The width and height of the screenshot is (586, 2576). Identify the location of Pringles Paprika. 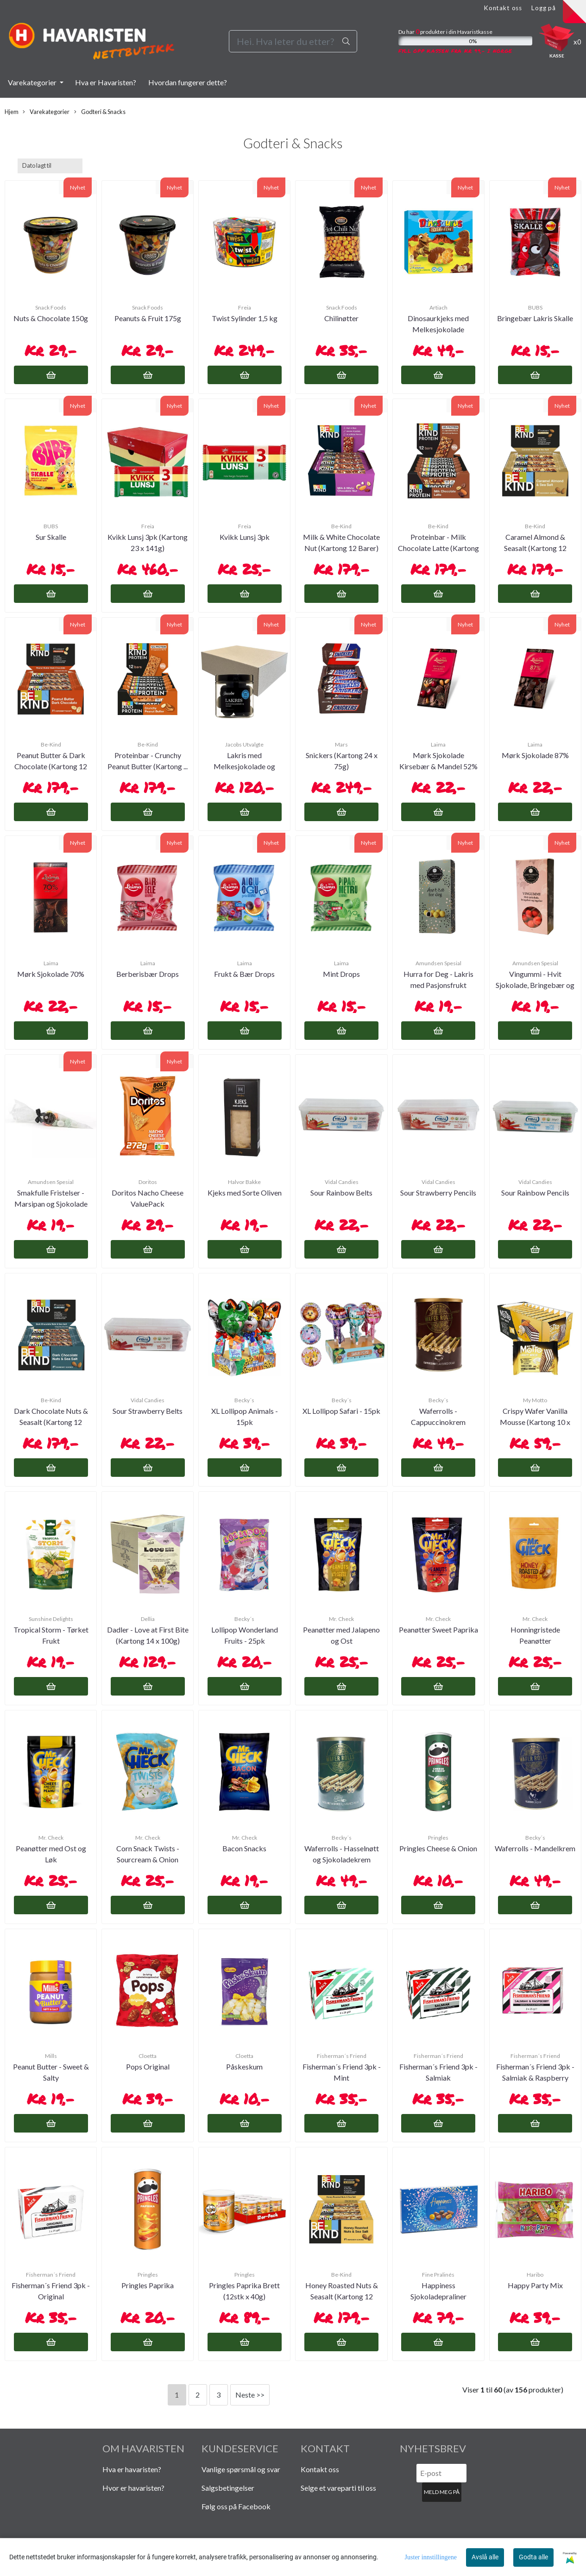
(147, 2285).